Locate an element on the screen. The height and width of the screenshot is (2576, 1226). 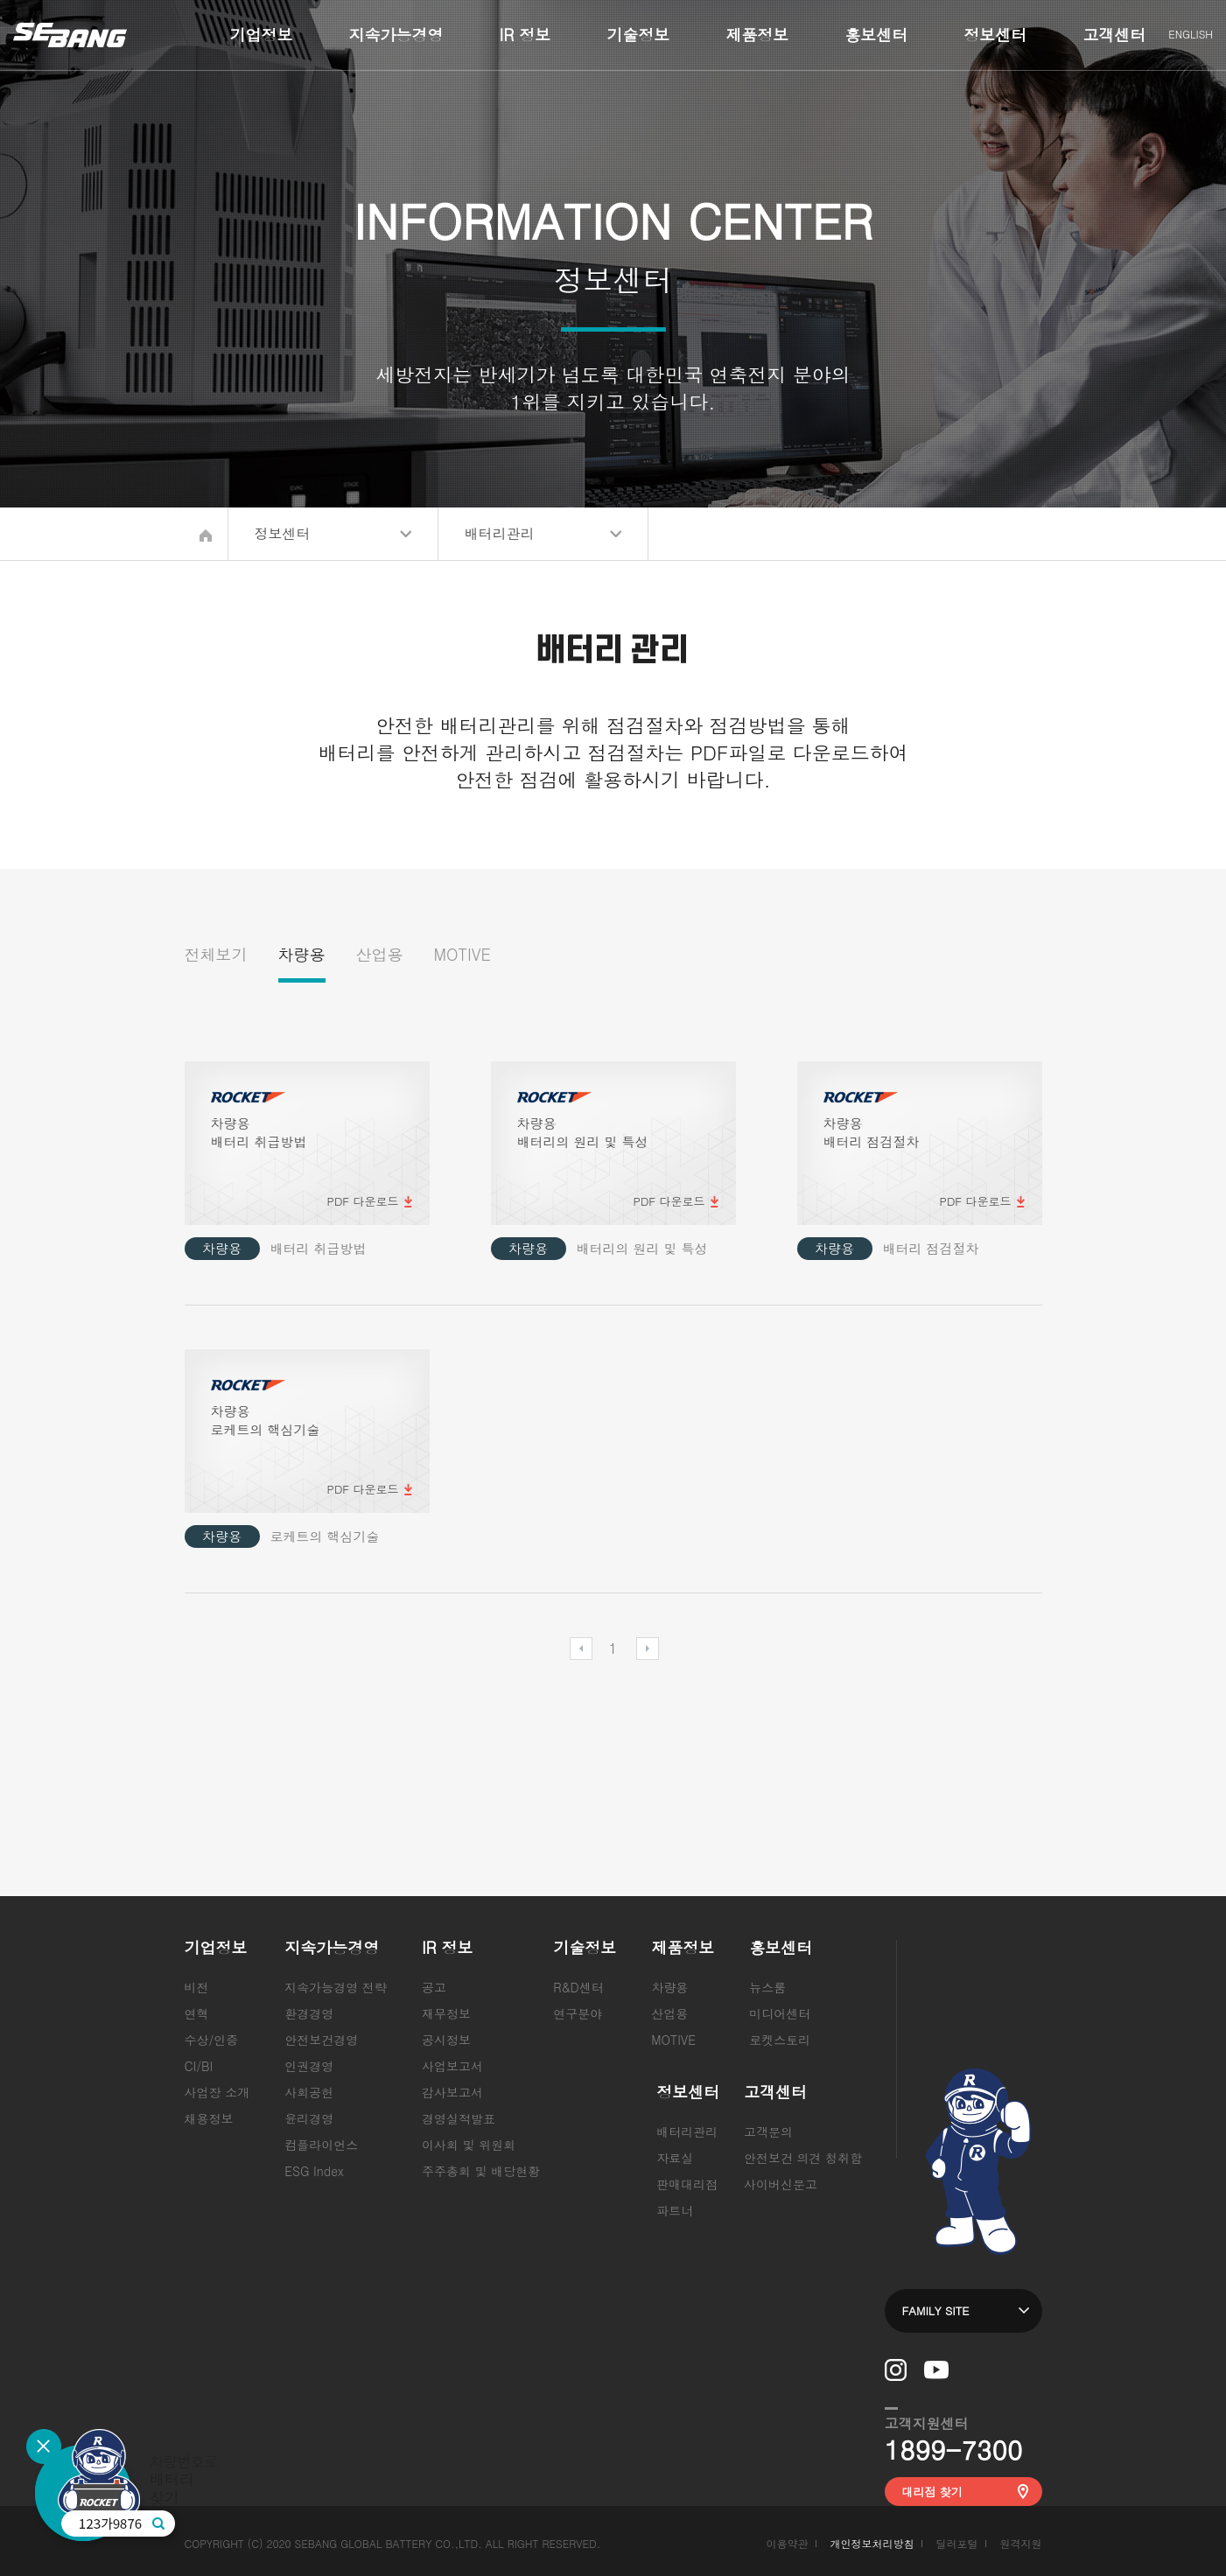
수상/인증 is located at coordinates (212, 2039).